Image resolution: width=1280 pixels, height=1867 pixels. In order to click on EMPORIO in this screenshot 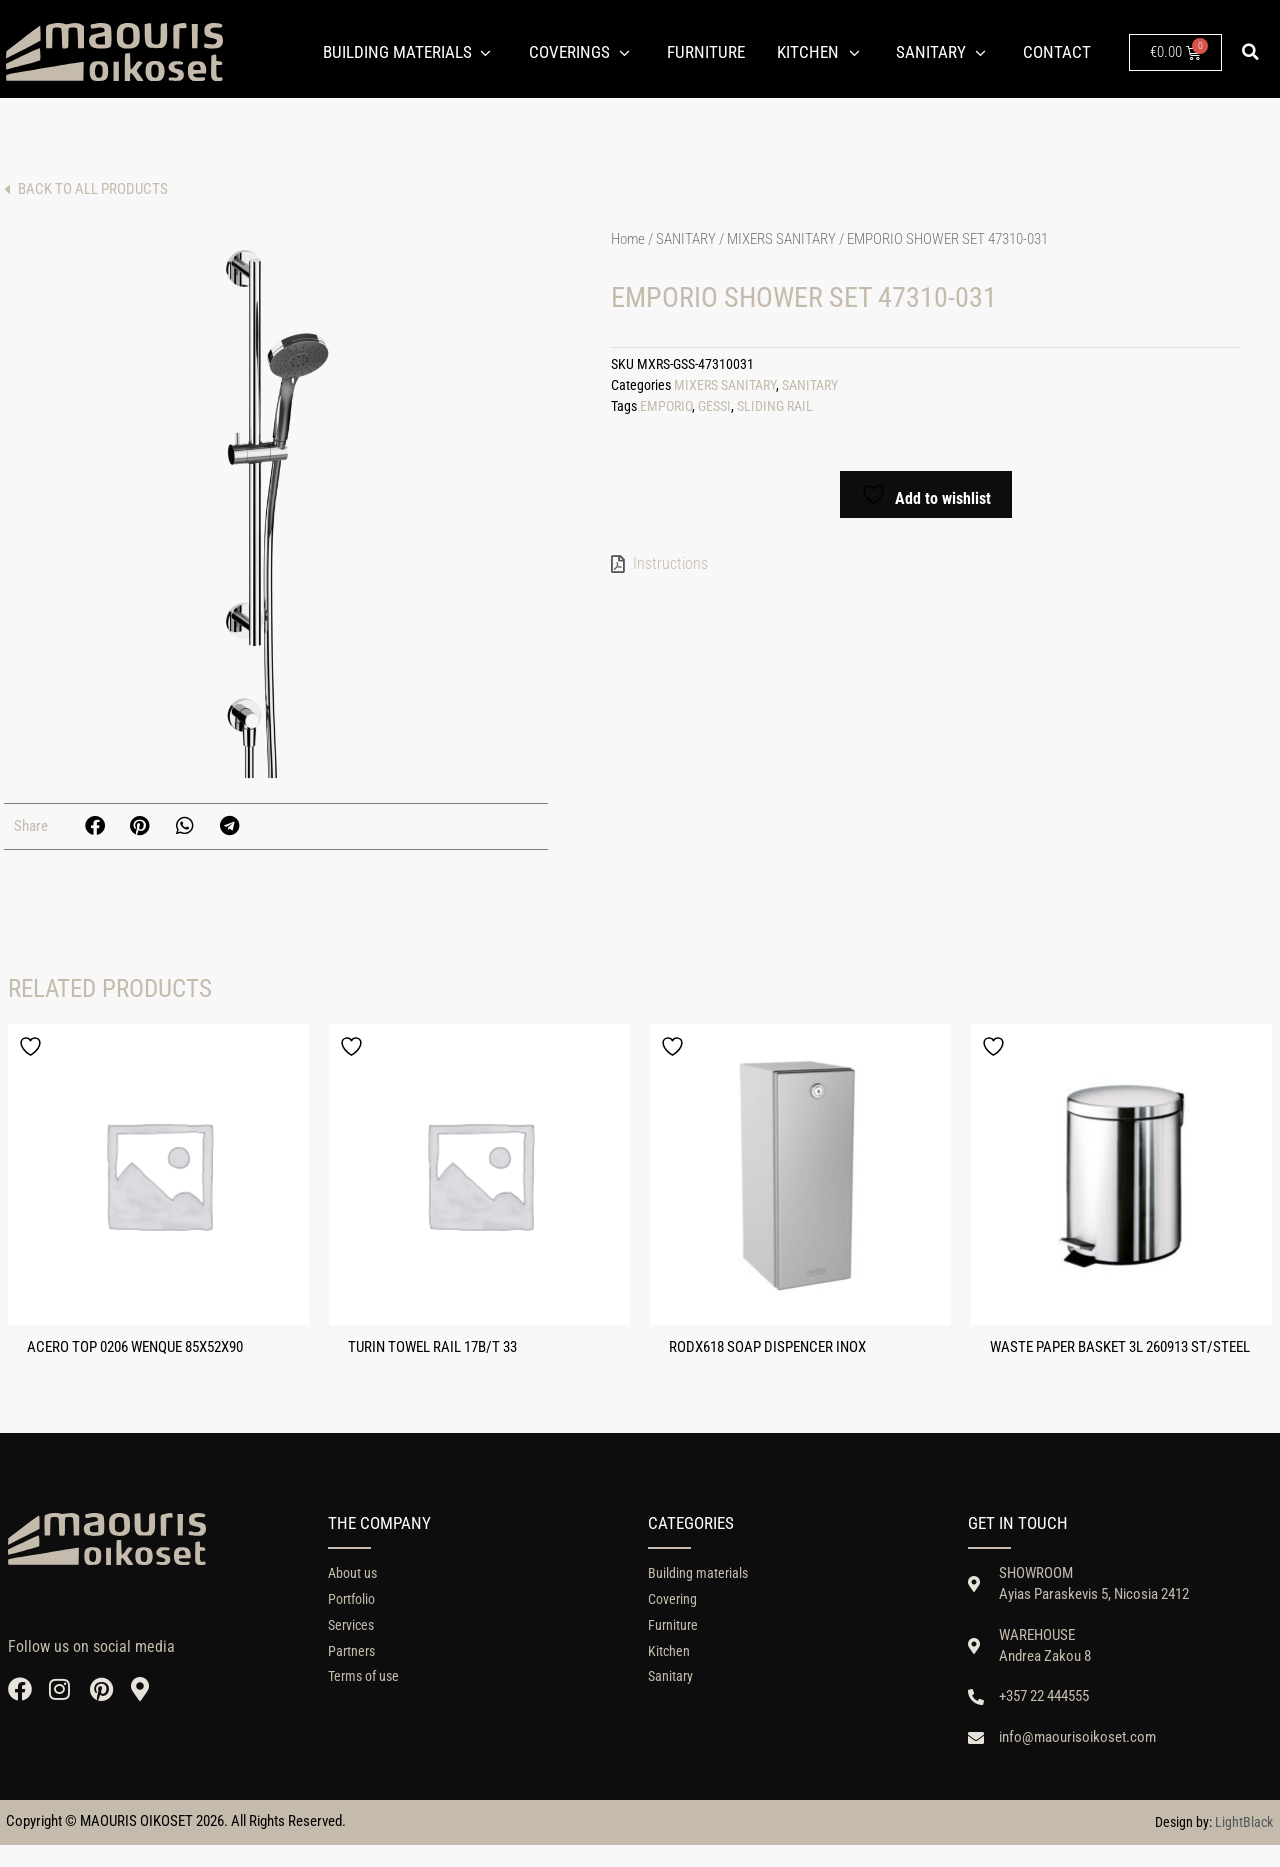, I will do `click(666, 406)`.